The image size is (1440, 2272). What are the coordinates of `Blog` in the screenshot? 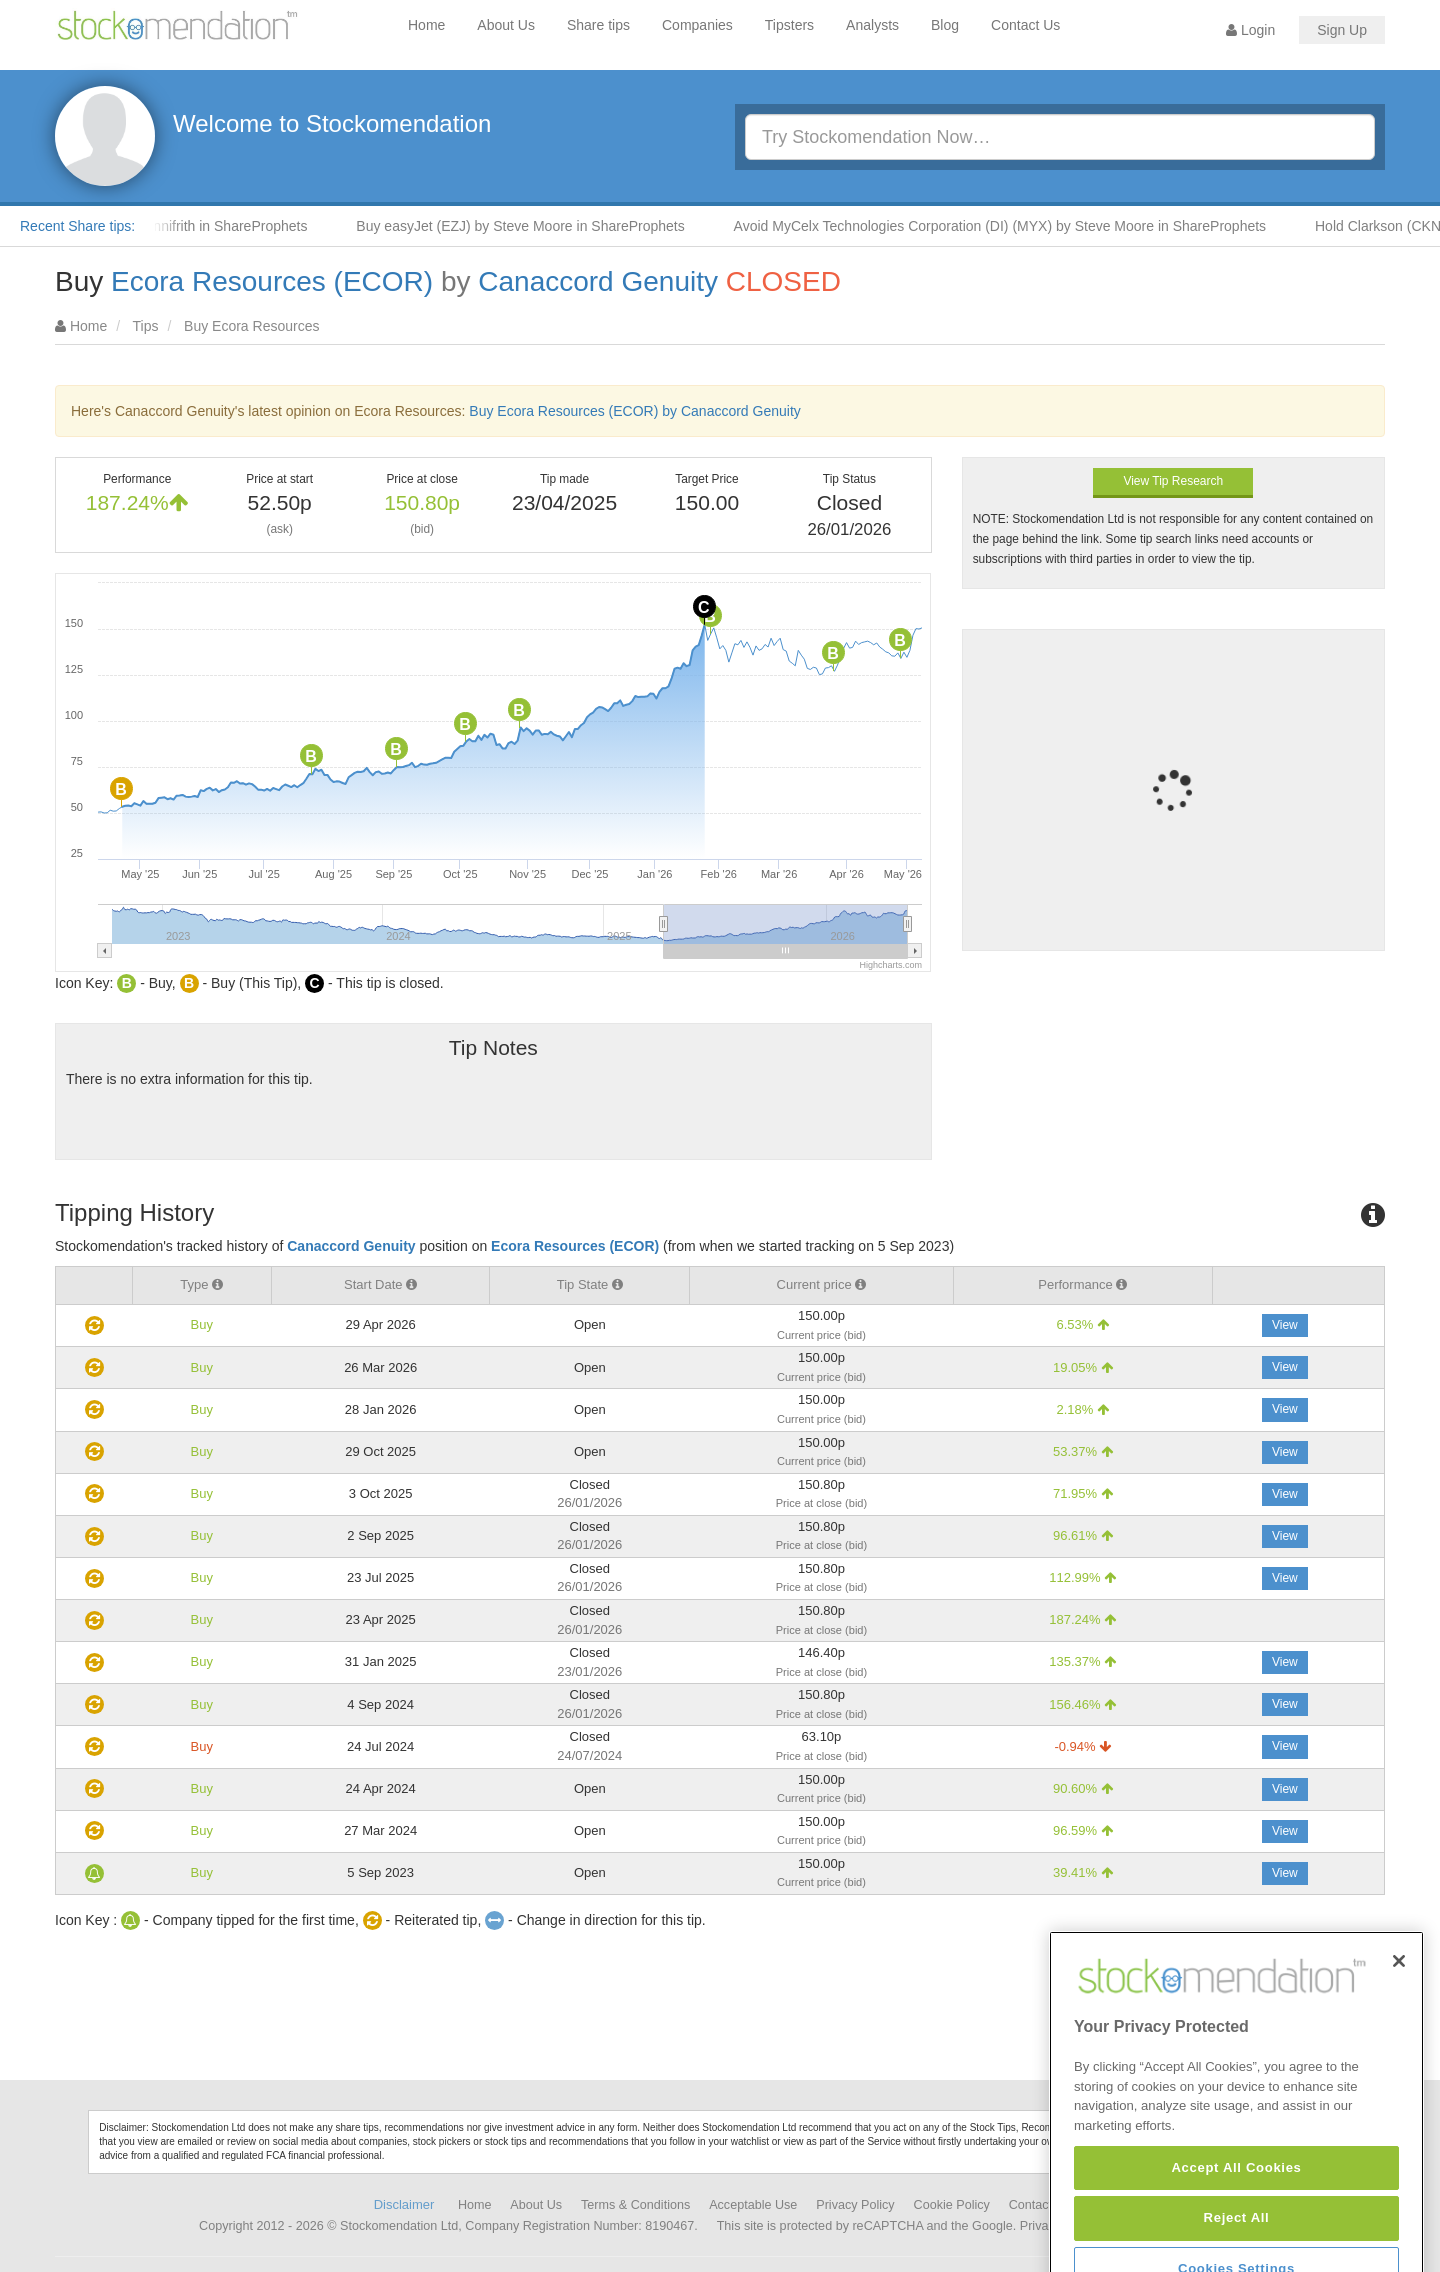 It's located at (945, 25).